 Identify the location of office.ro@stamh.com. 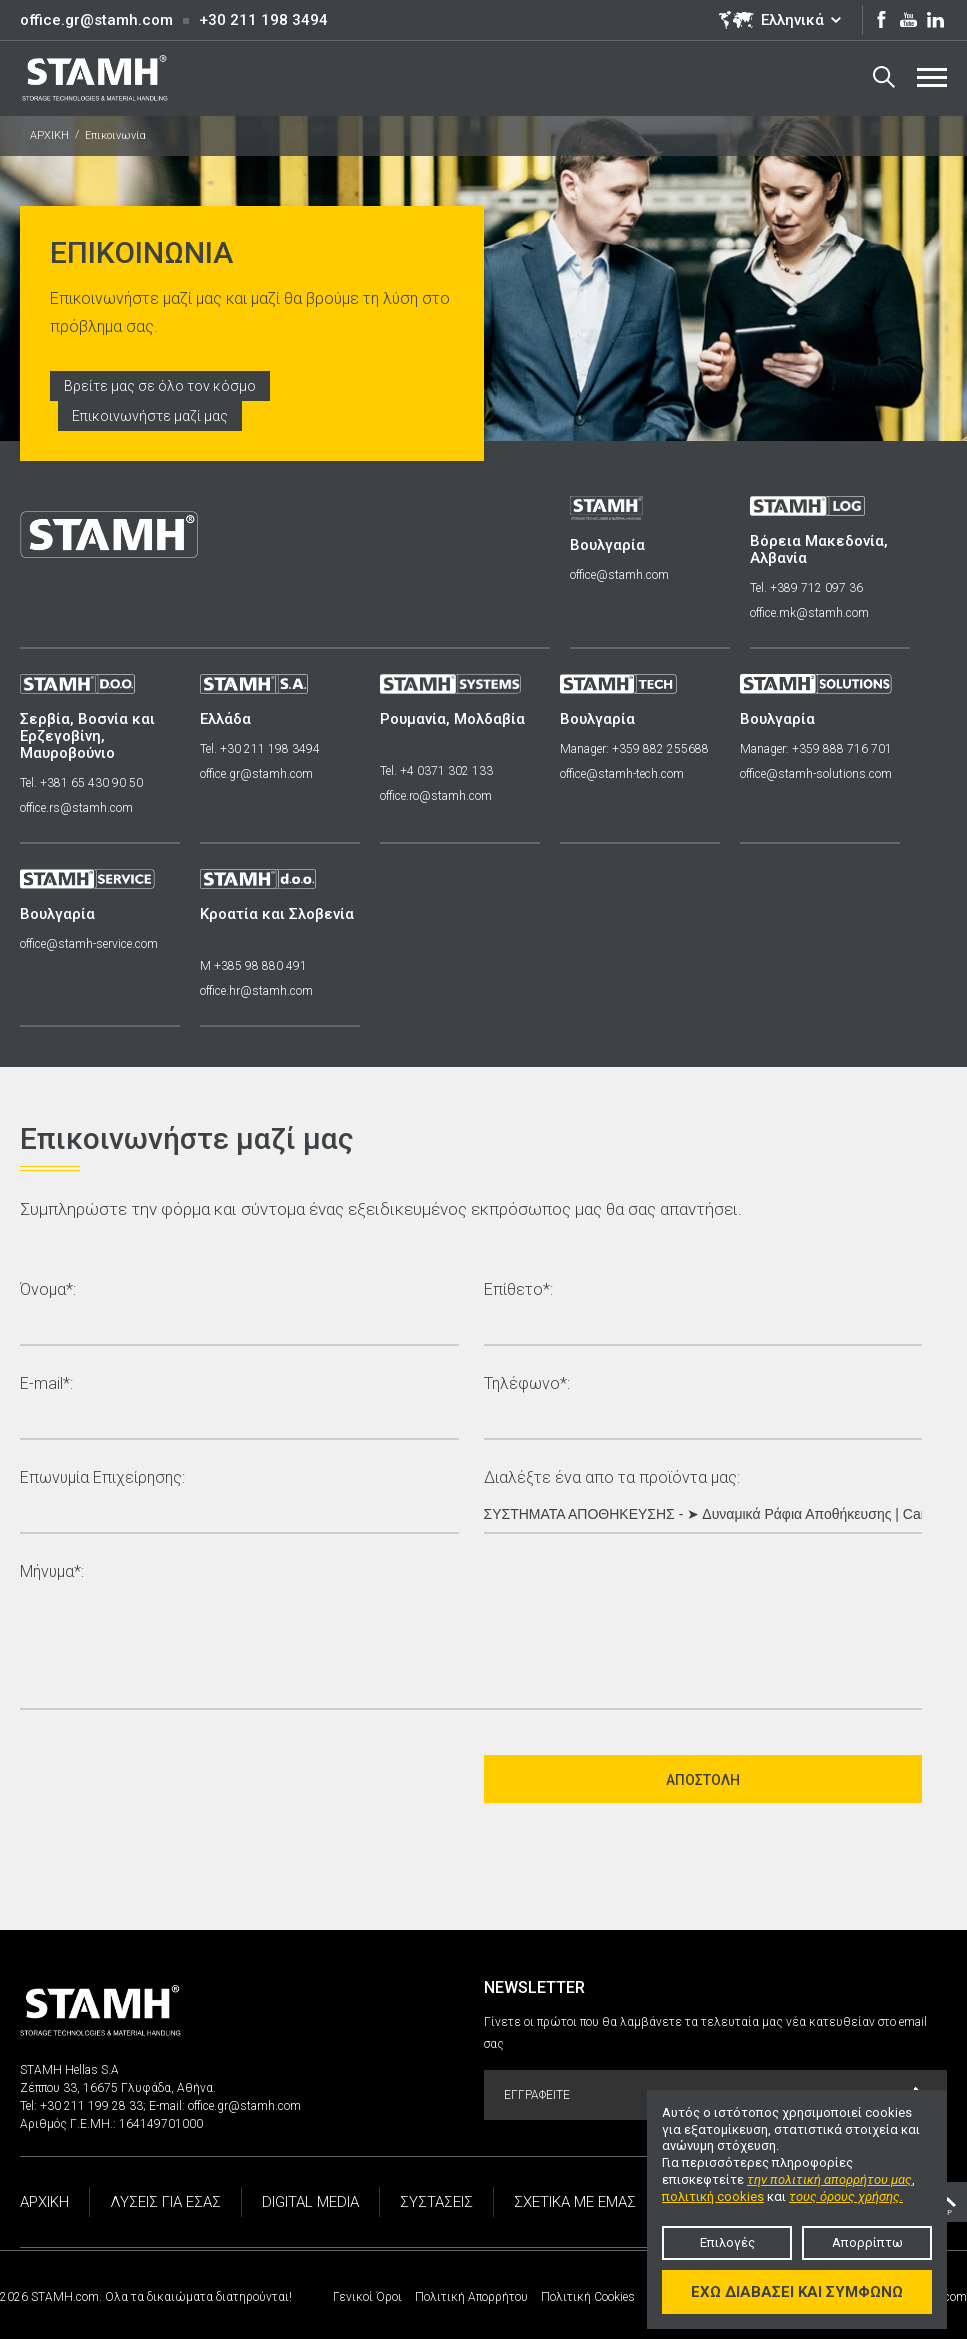
(436, 796).